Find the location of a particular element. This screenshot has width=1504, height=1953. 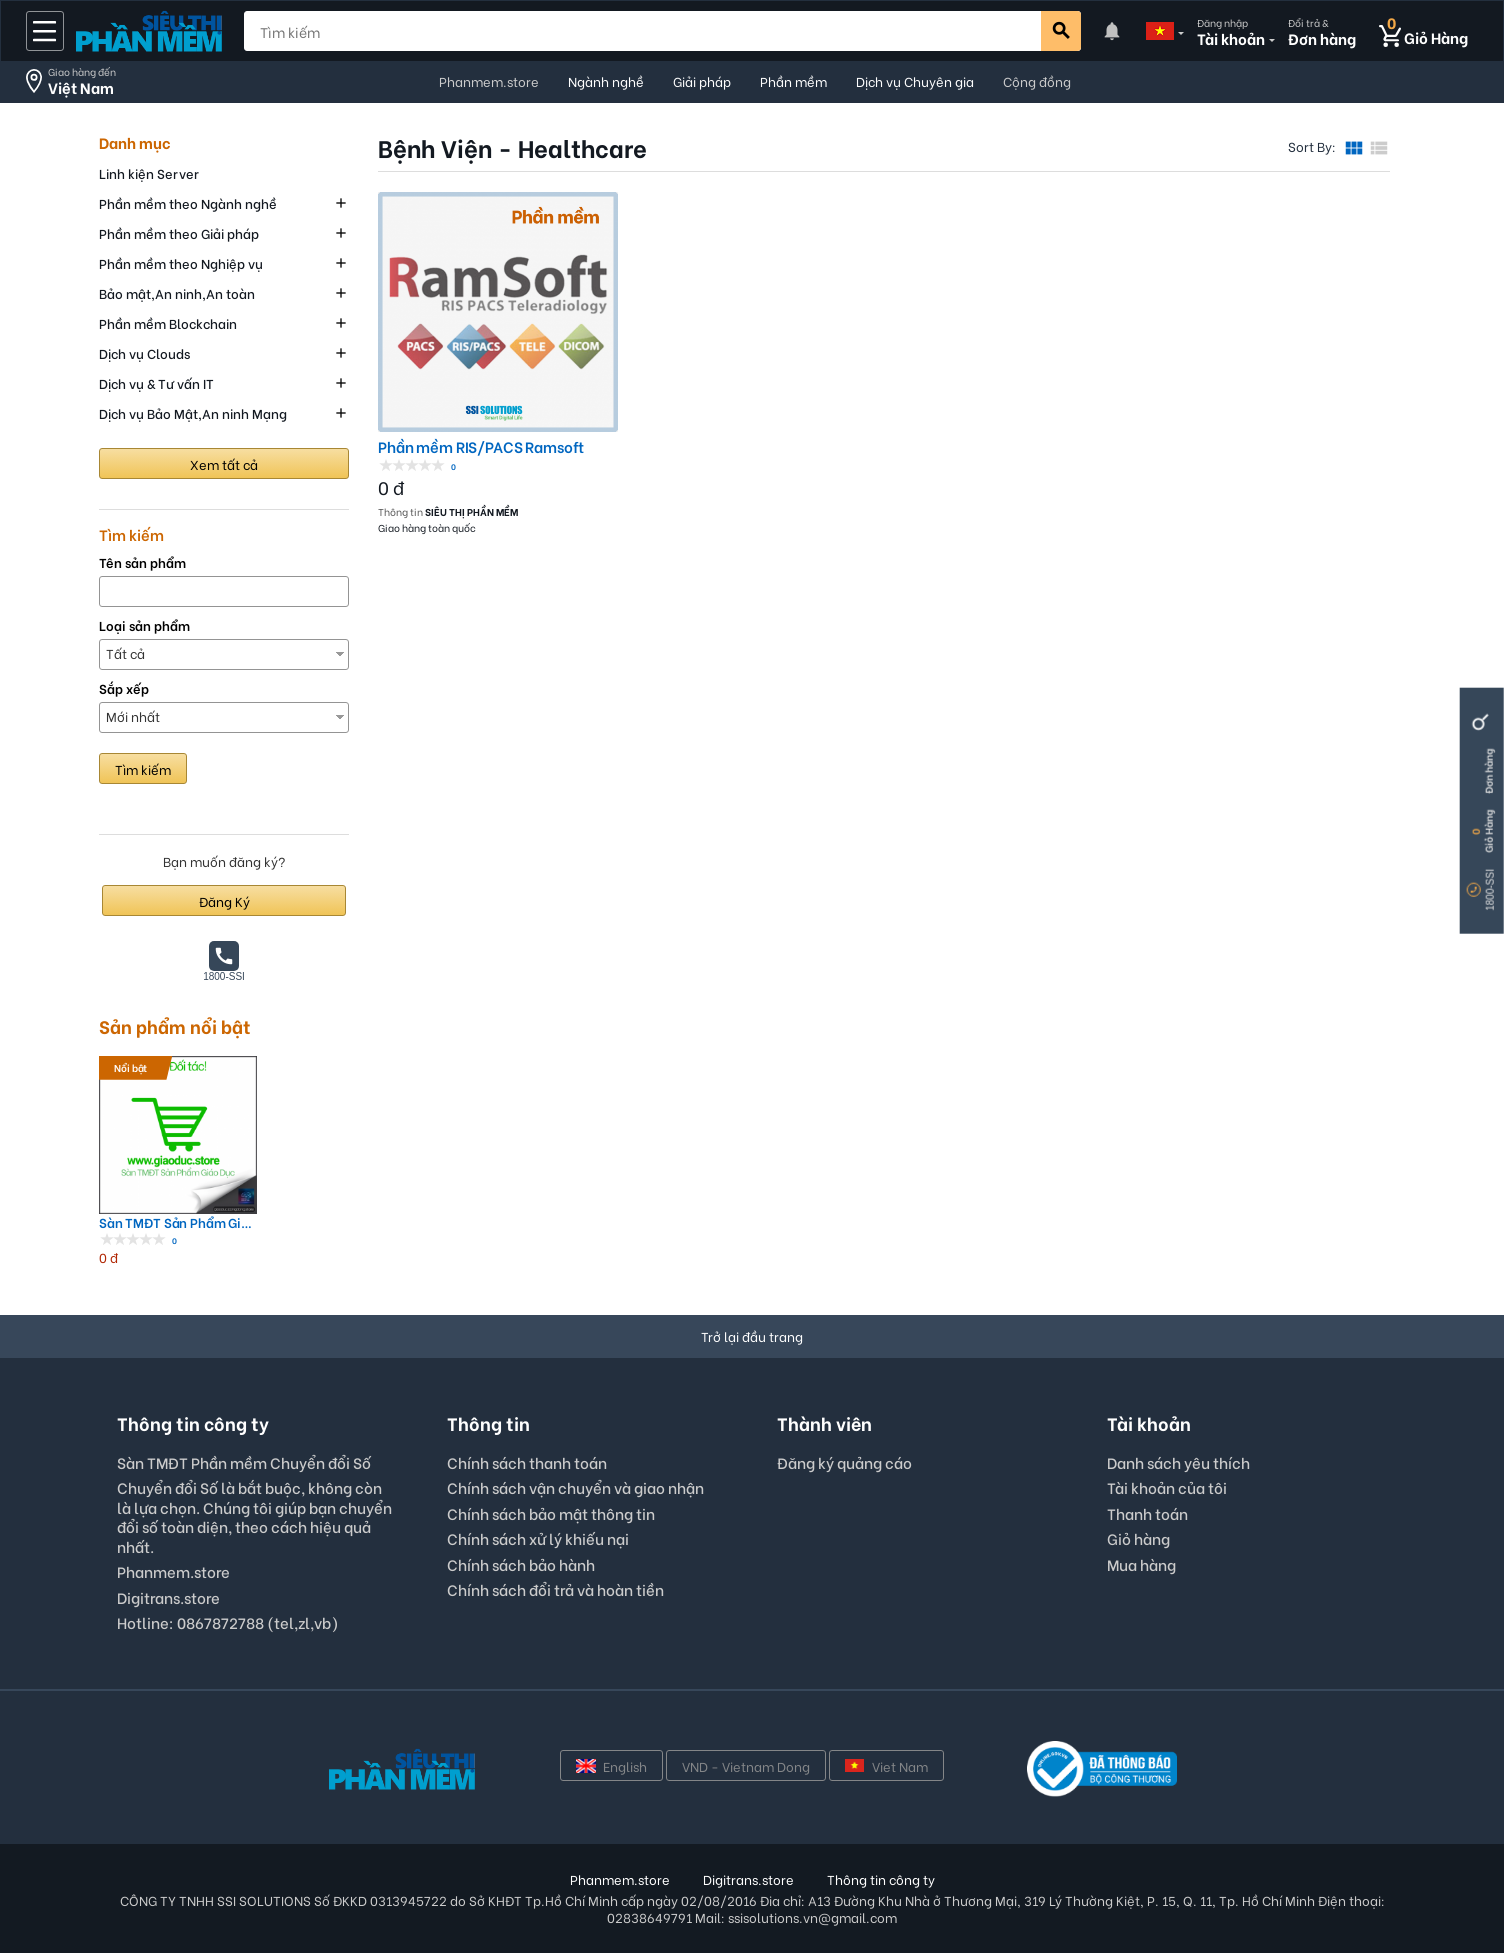

VND - Vietnam Dong is located at coordinates (746, 1765).